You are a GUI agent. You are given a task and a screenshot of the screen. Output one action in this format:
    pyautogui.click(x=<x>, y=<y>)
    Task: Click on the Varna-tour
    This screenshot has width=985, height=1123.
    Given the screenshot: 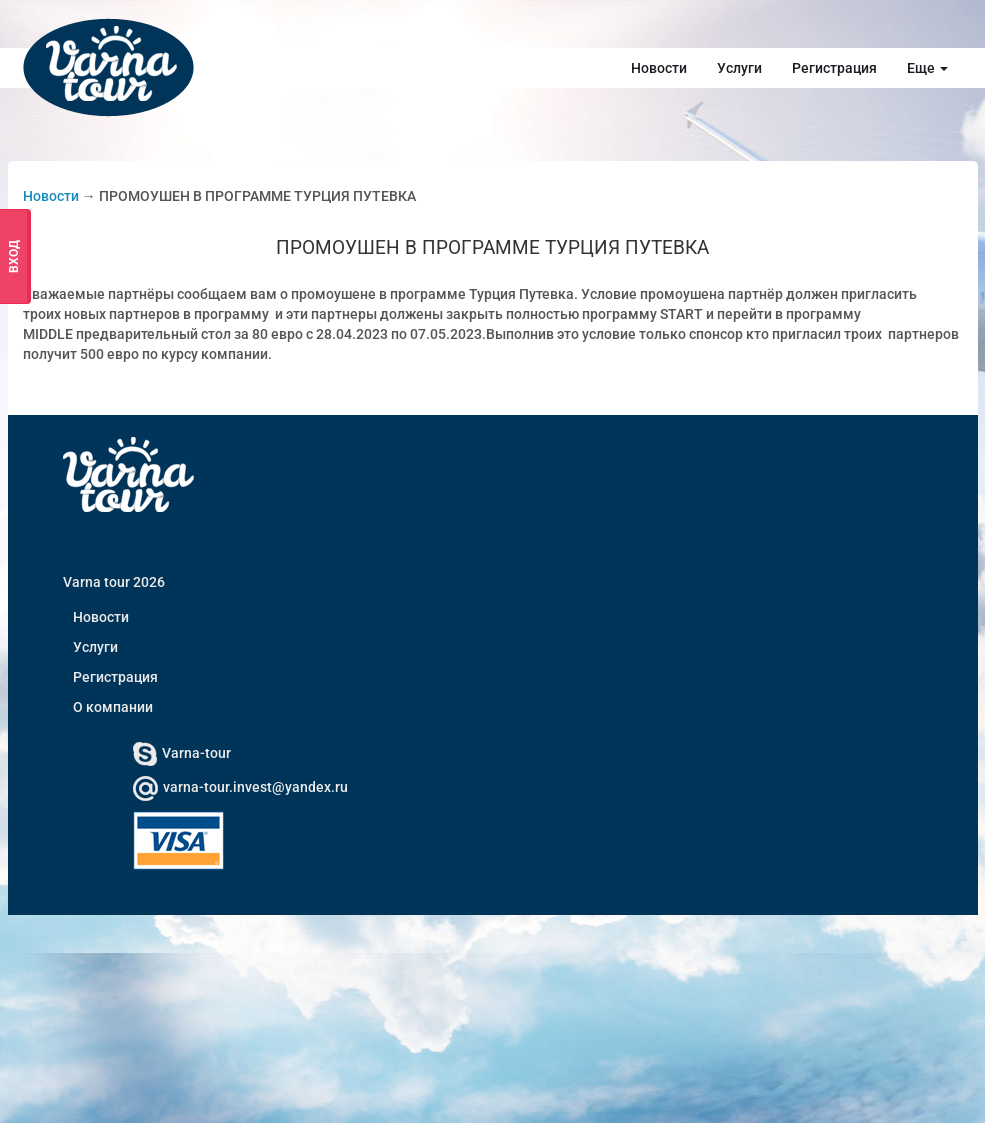 What is the action you would take?
    pyautogui.click(x=182, y=753)
    